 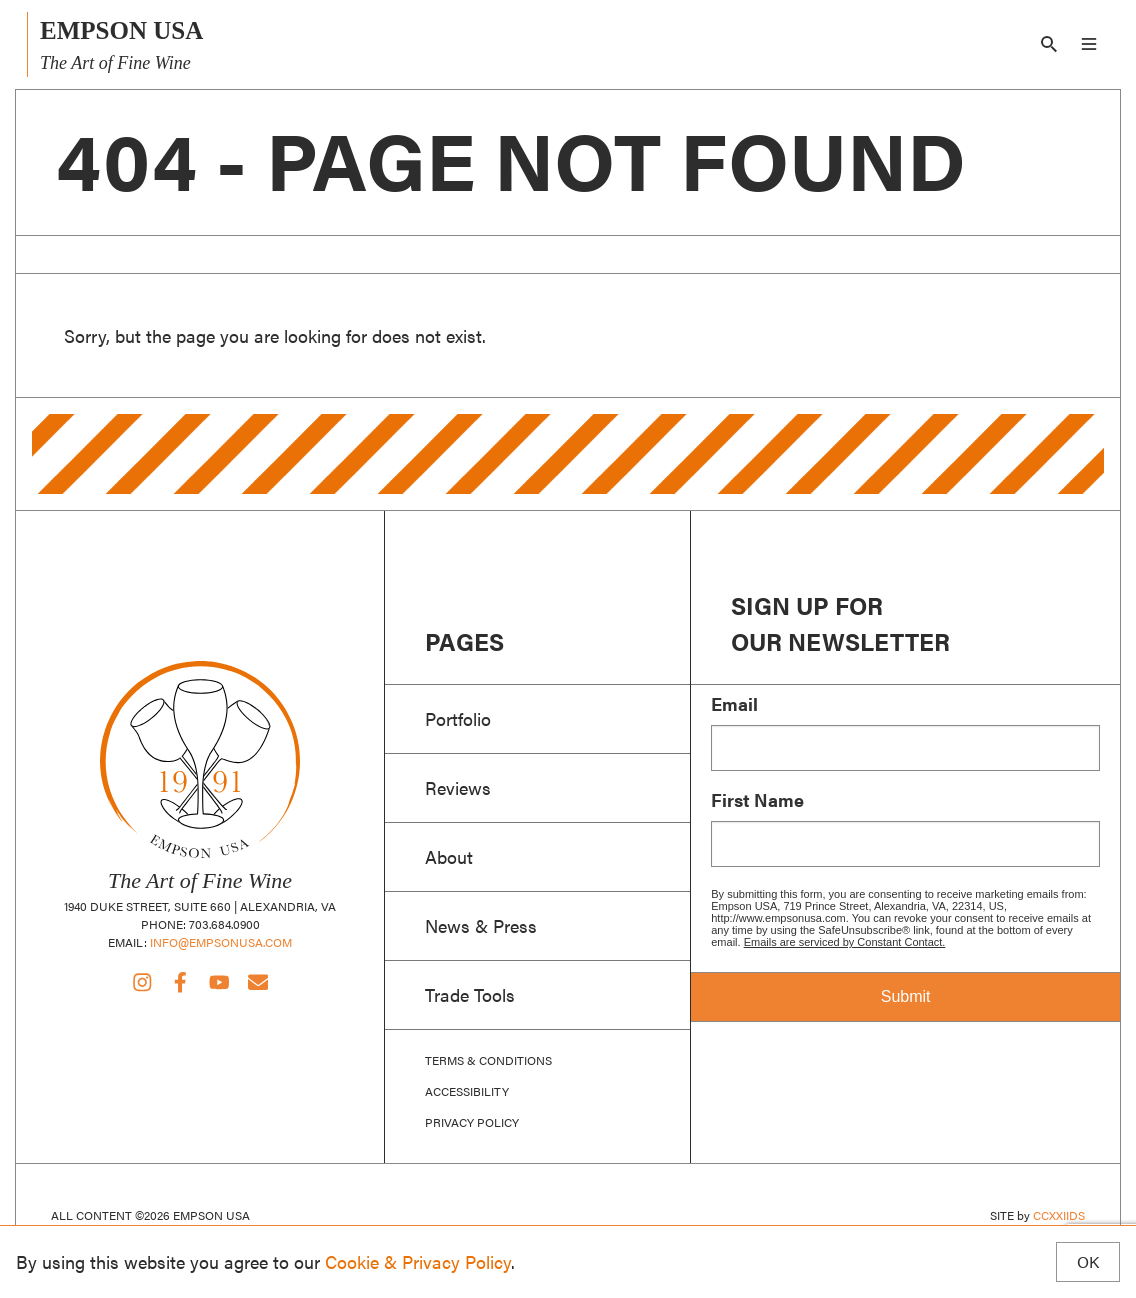 I want to click on Privacy Policy, so click(x=472, y=1122).